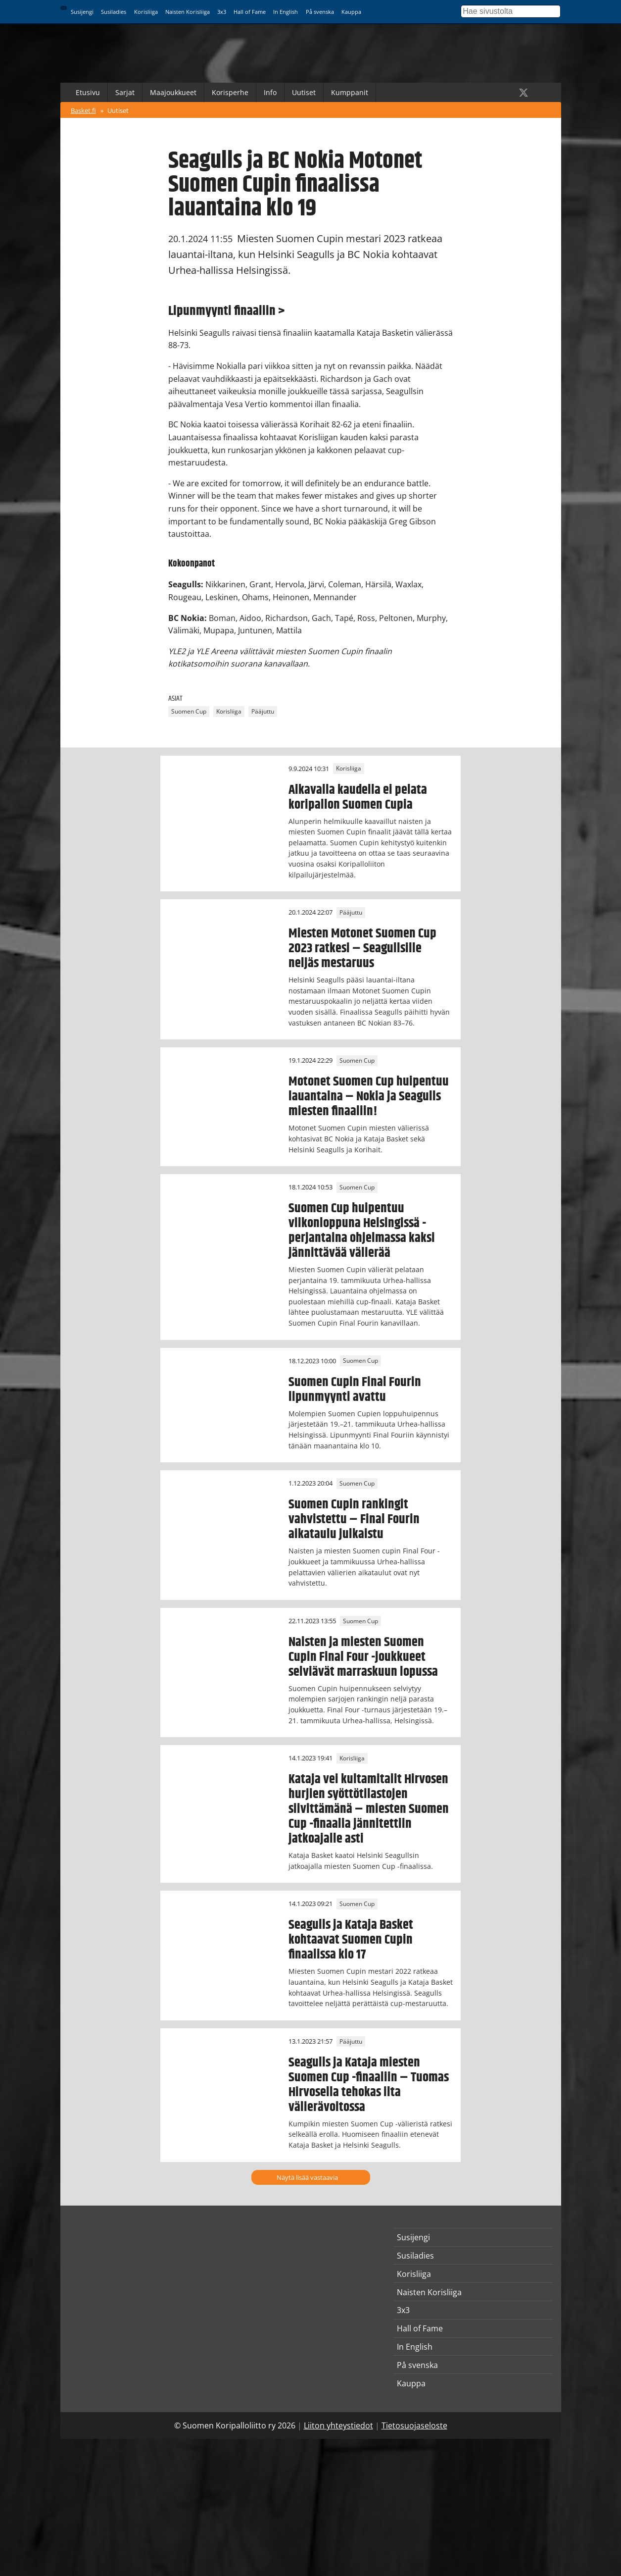 This screenshot has height=2576, width=621. Describe the element at coordinates (125, 92) in the screenshot. I see `Sarjat` at that location.